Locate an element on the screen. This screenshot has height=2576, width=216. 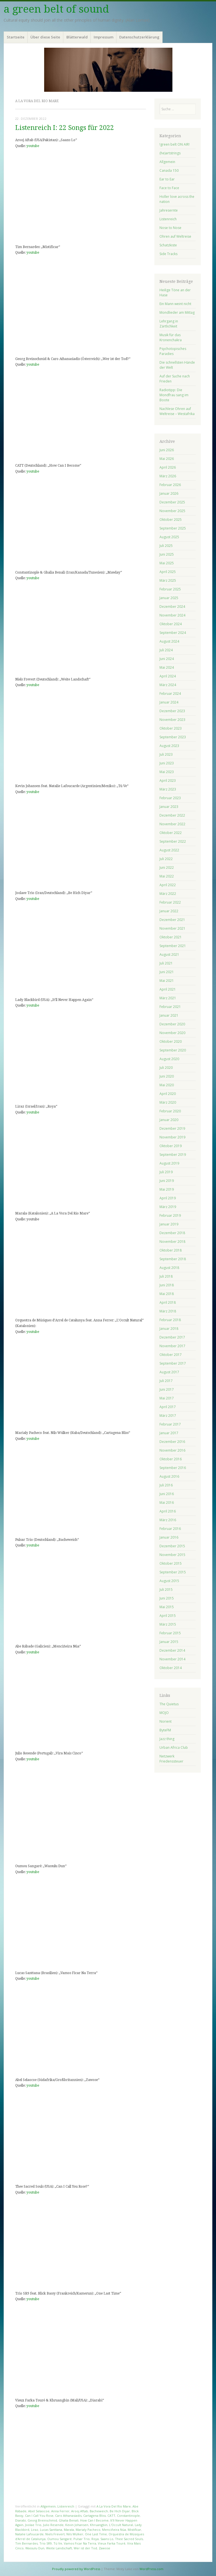
Juli 2019 is located at coordinates (166, 1172).